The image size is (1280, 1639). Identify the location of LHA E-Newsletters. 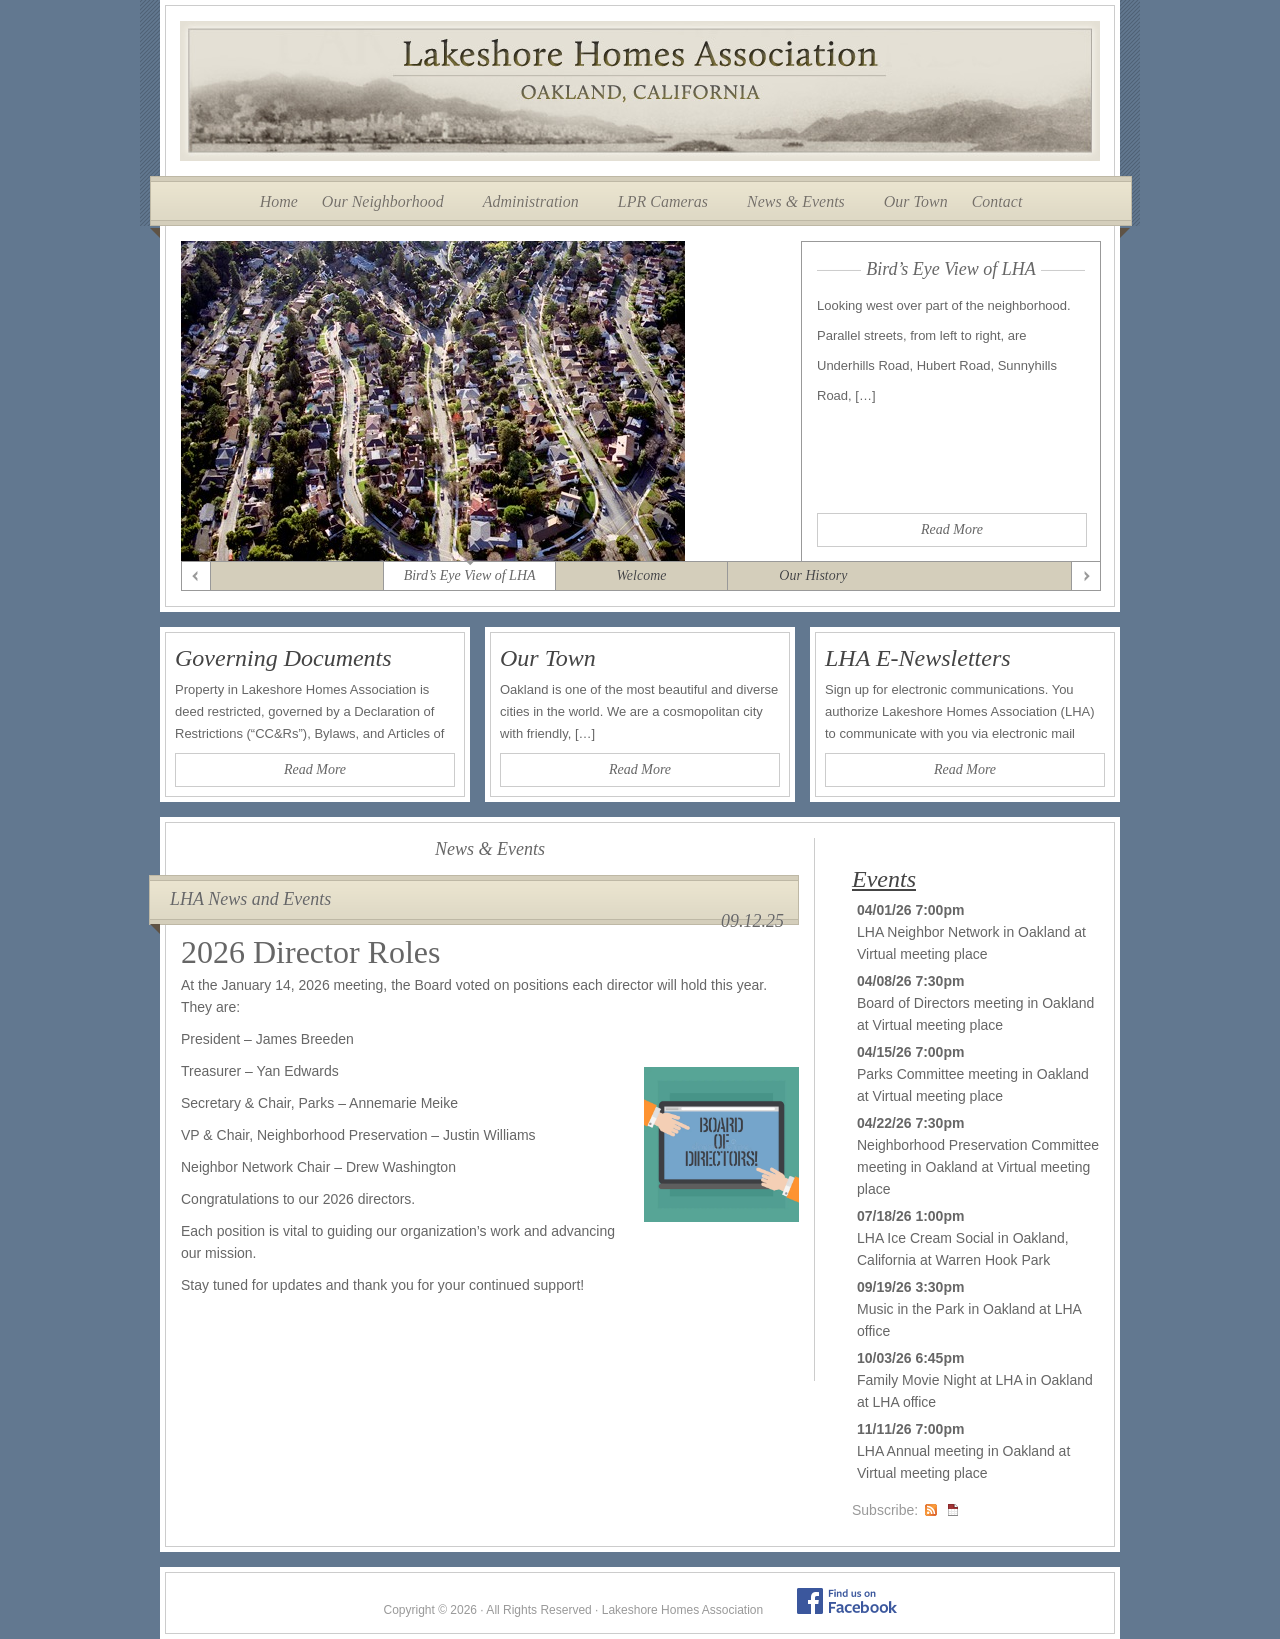
(918, 658).